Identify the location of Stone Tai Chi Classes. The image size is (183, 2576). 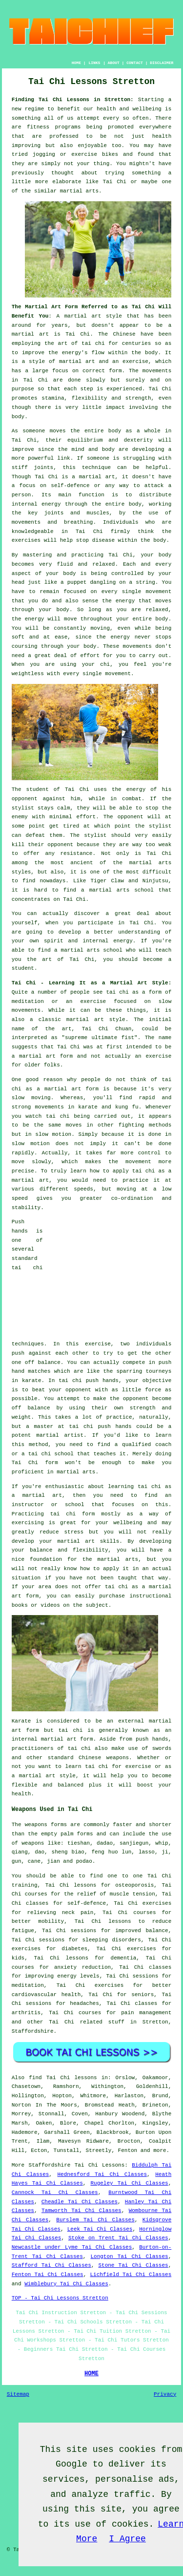
(133, 2265).